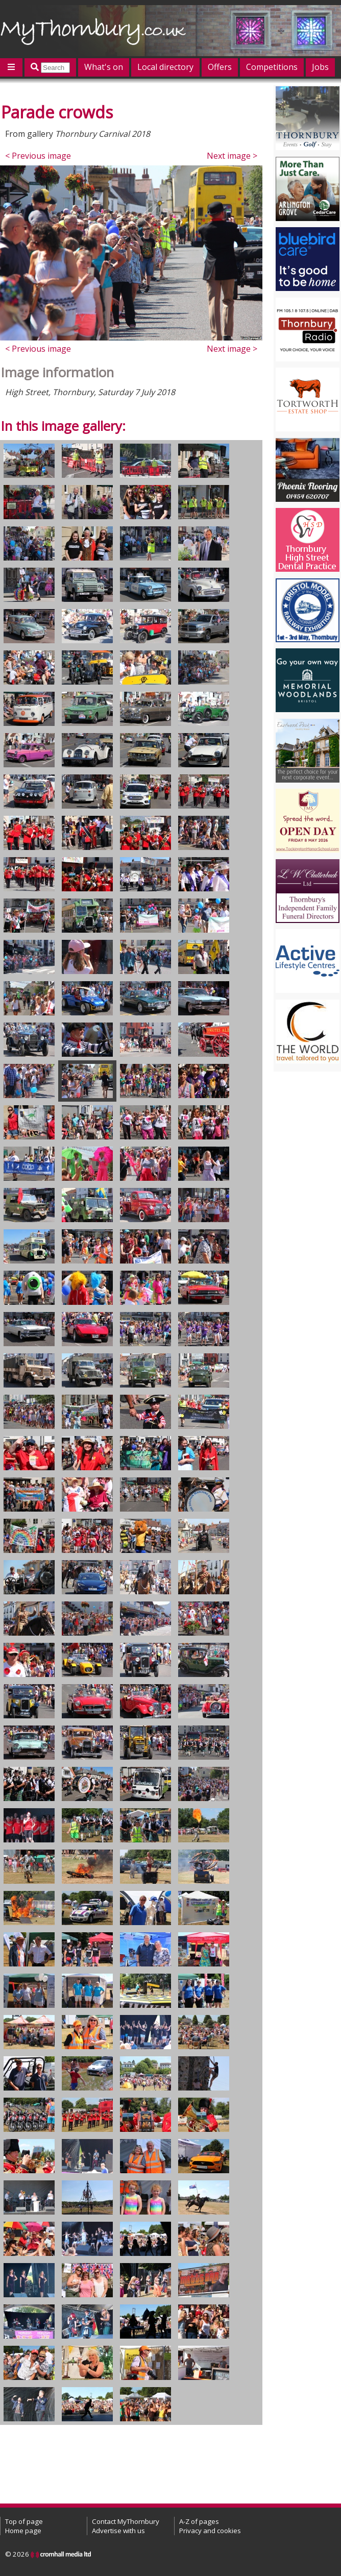  I want to click on A-Z of pages, so click(199, 2521).